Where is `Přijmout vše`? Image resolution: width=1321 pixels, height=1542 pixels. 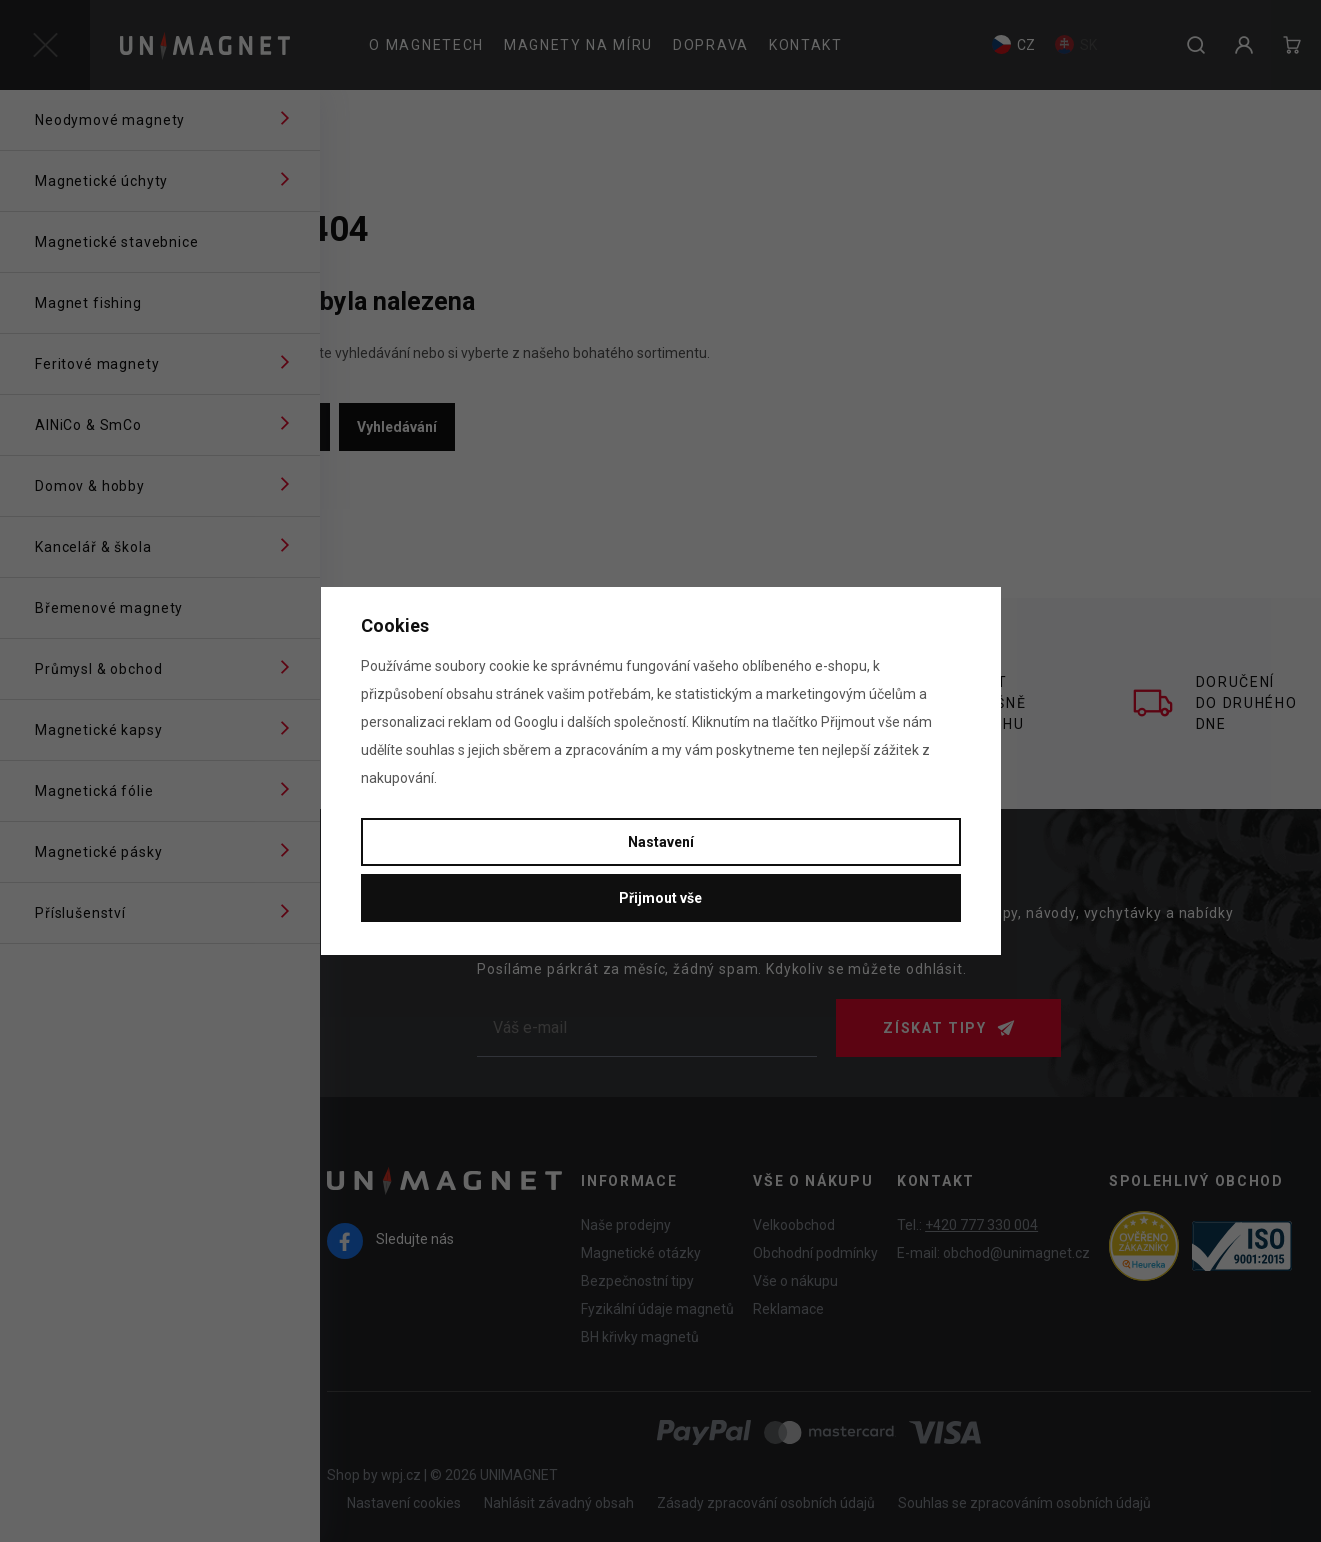 Přijmout vše is located at coordinates (660, 898).